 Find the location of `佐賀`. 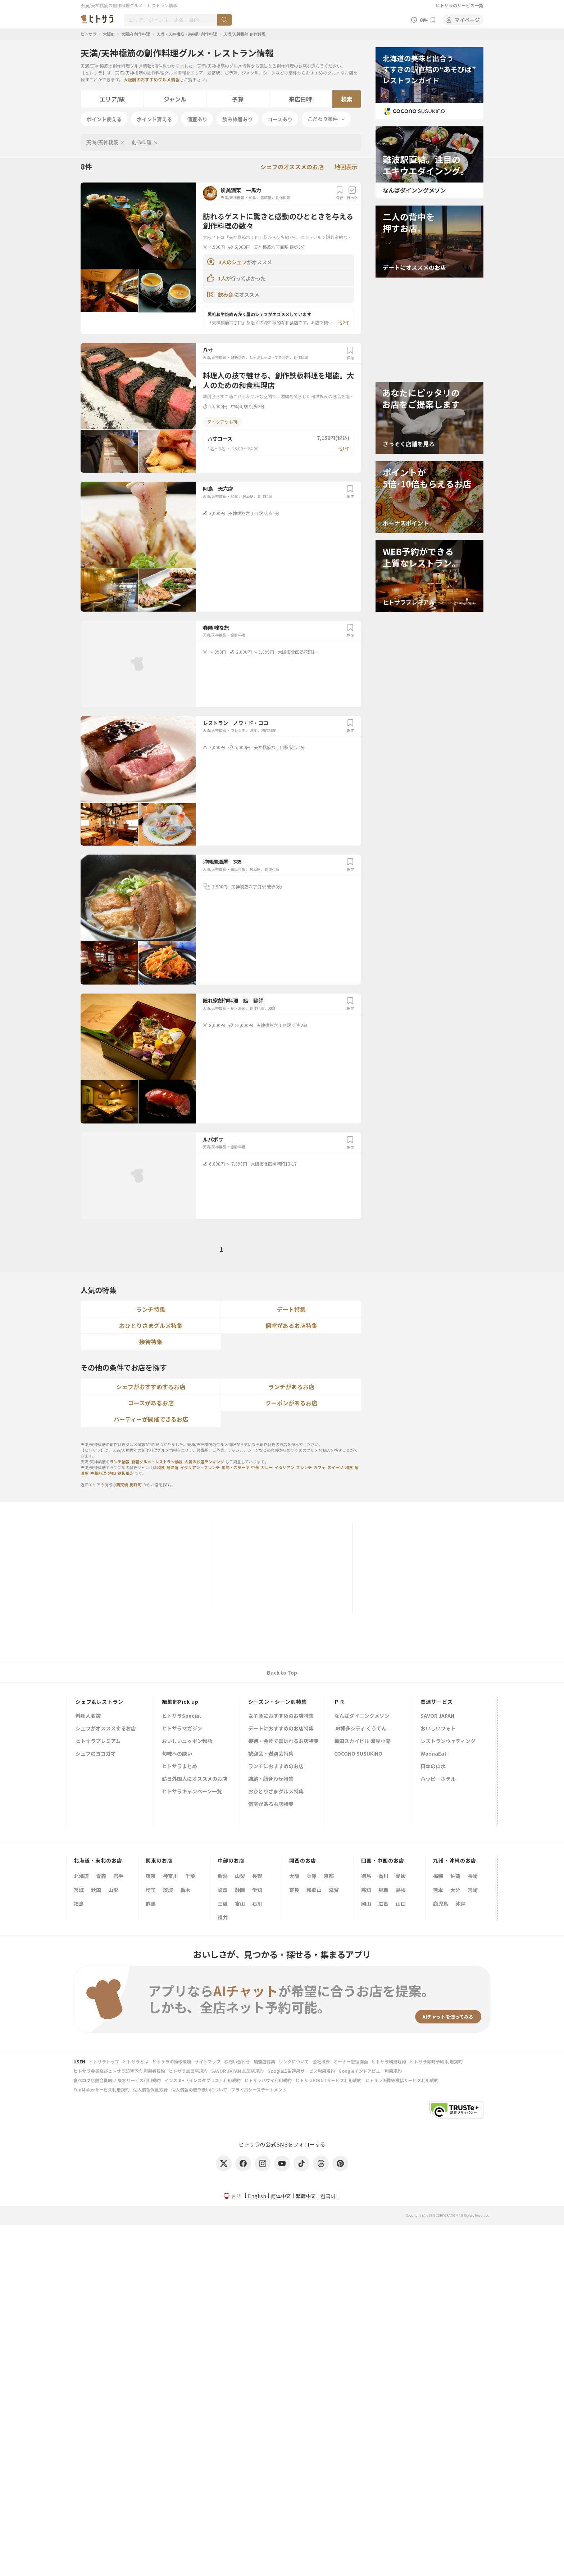

佐賀 is located at coordinates (455, 1875).